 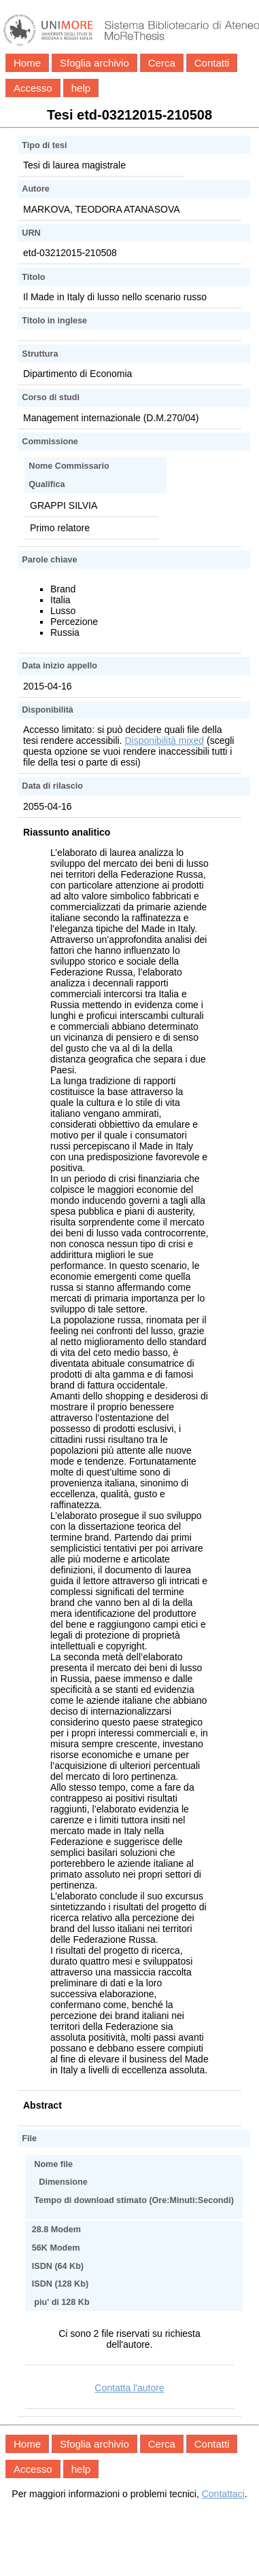 I want to click on Contatti, so click(x=212, y=63).